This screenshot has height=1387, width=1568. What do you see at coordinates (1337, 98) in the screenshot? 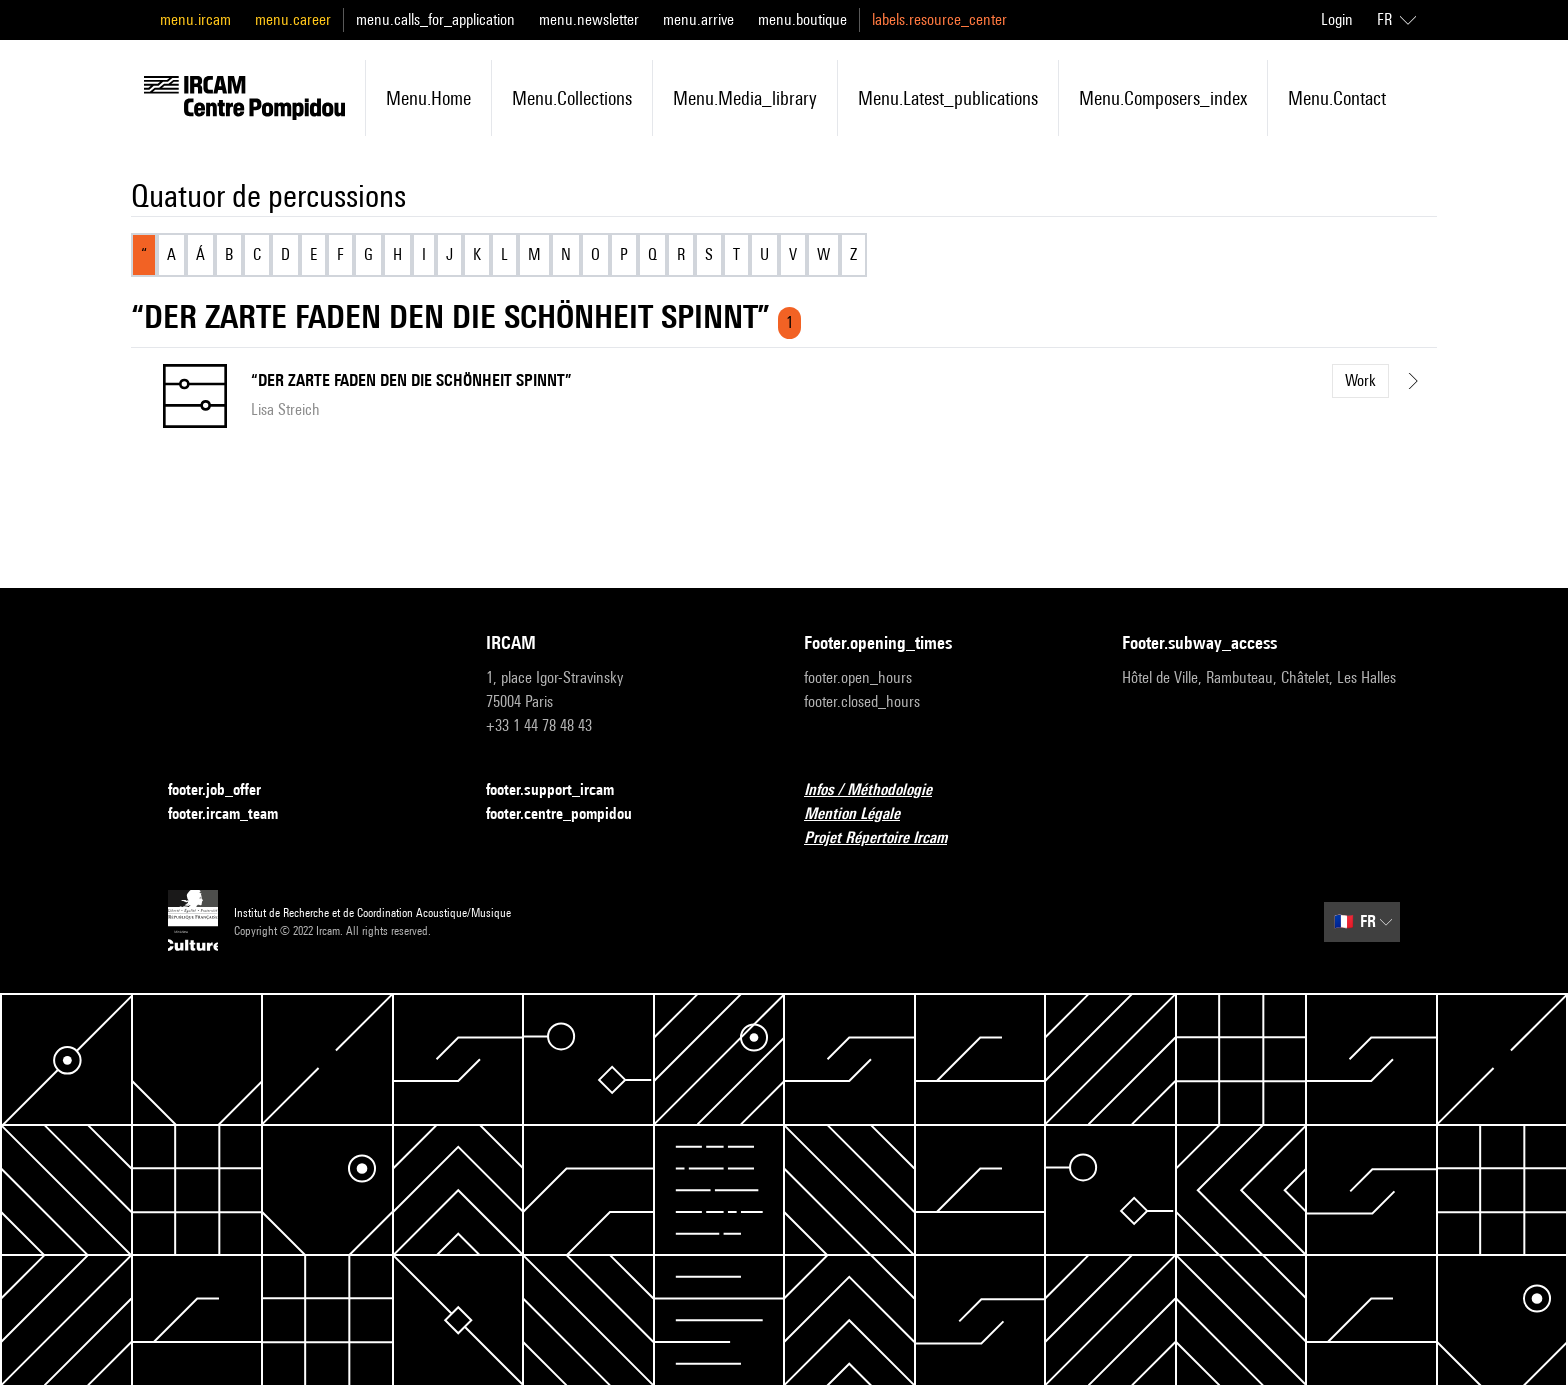
I see `menu.contact` at bounding box center [1337, 98].